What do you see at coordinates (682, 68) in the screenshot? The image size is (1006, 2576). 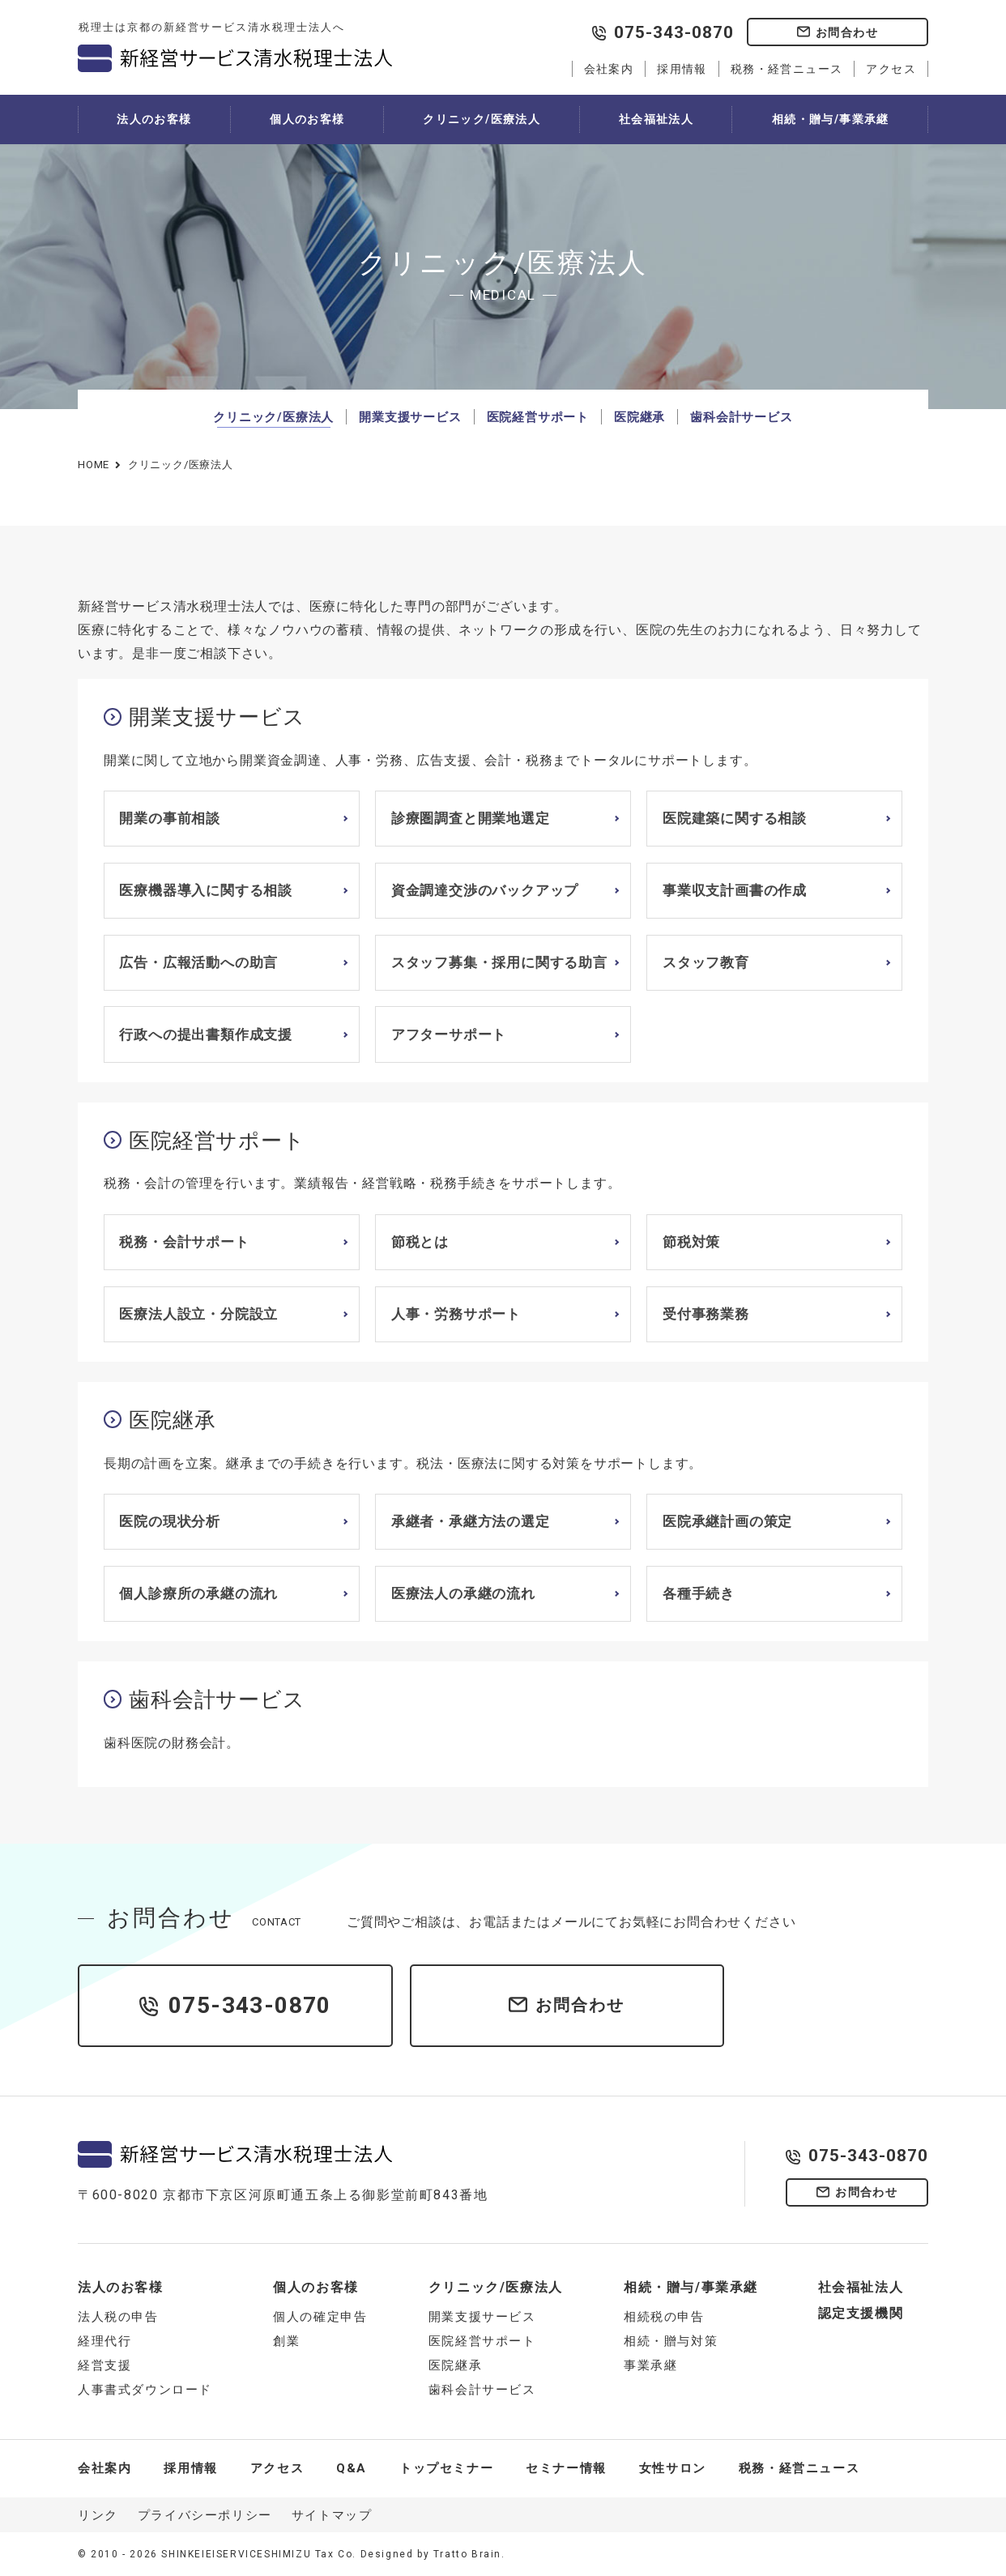 I see `採用情報` at bounding box center [682, 68].